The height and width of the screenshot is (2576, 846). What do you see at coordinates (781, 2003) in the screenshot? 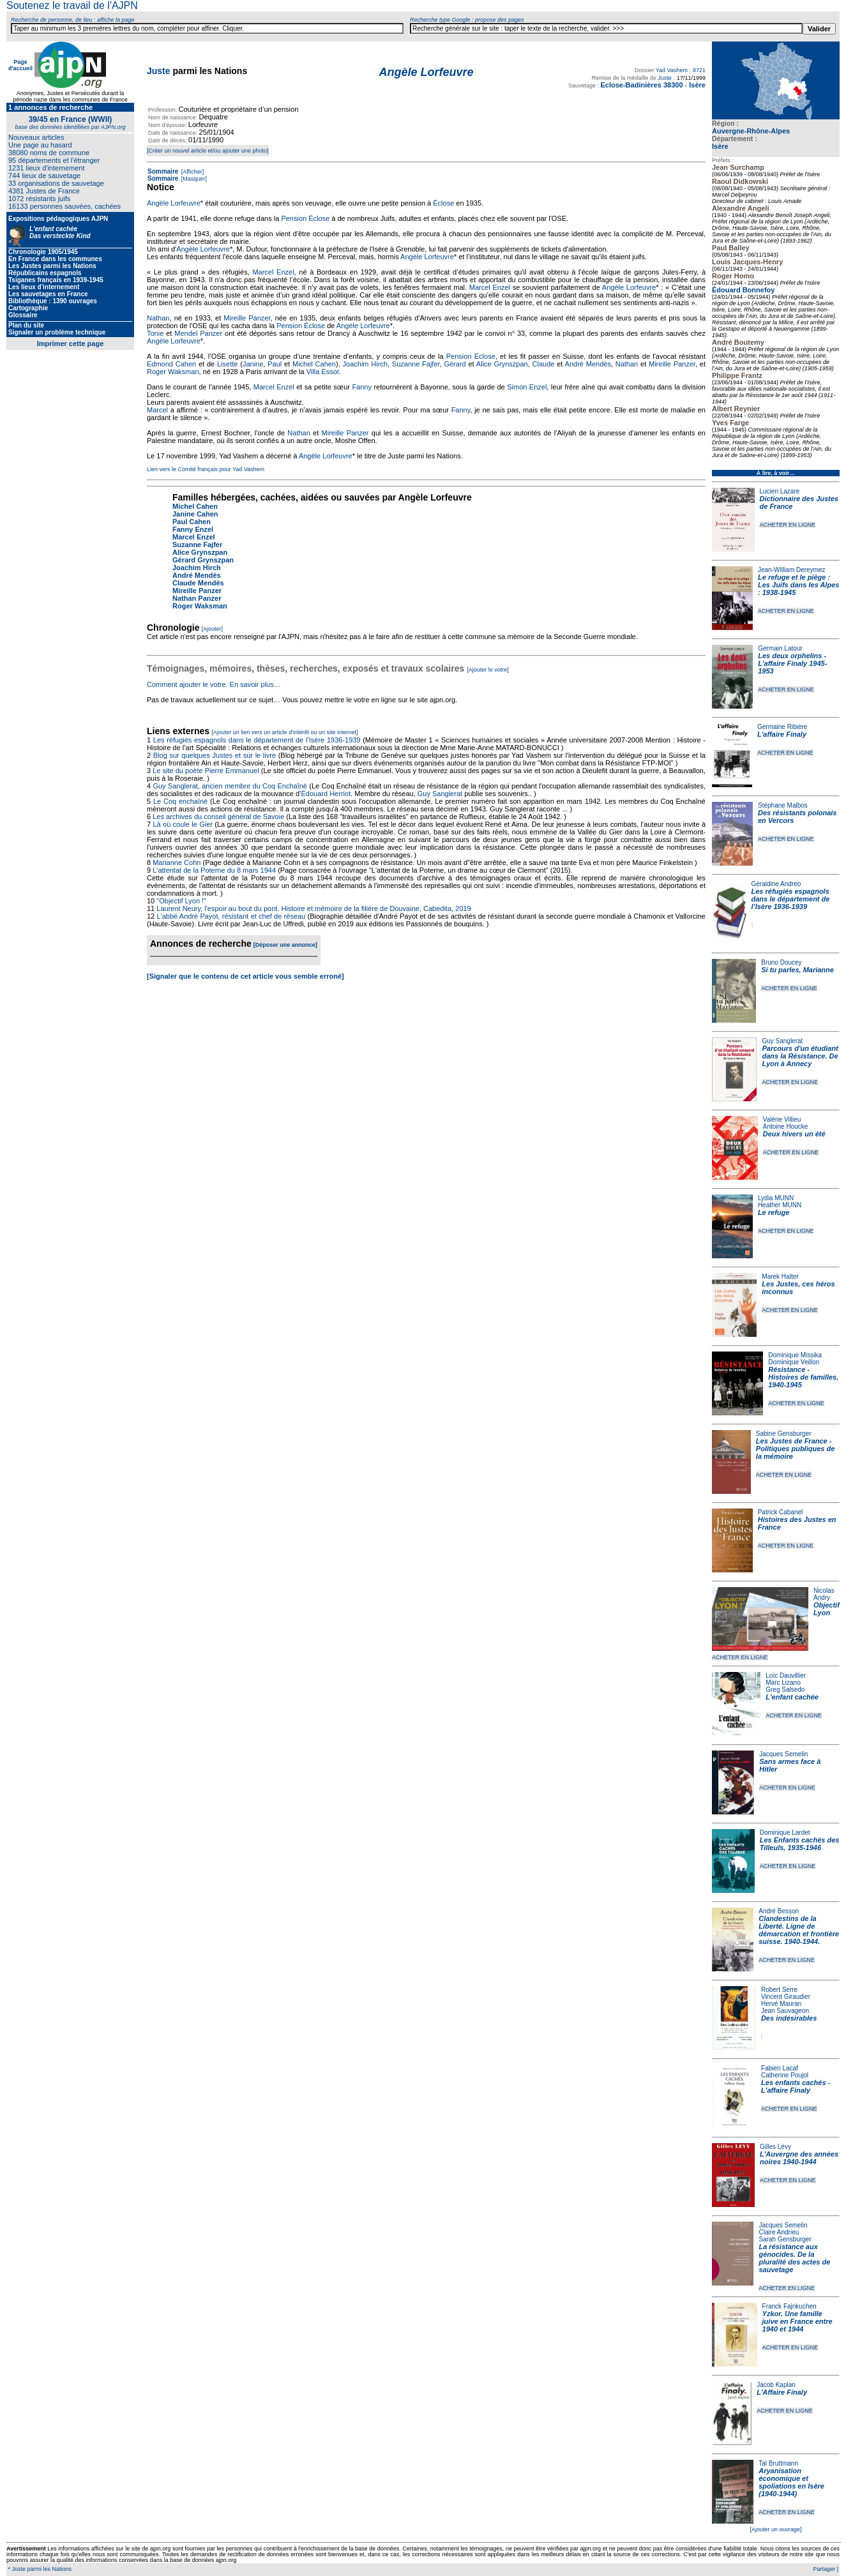
I see `Hervé Mauran` at bounding box center [781, 2003].